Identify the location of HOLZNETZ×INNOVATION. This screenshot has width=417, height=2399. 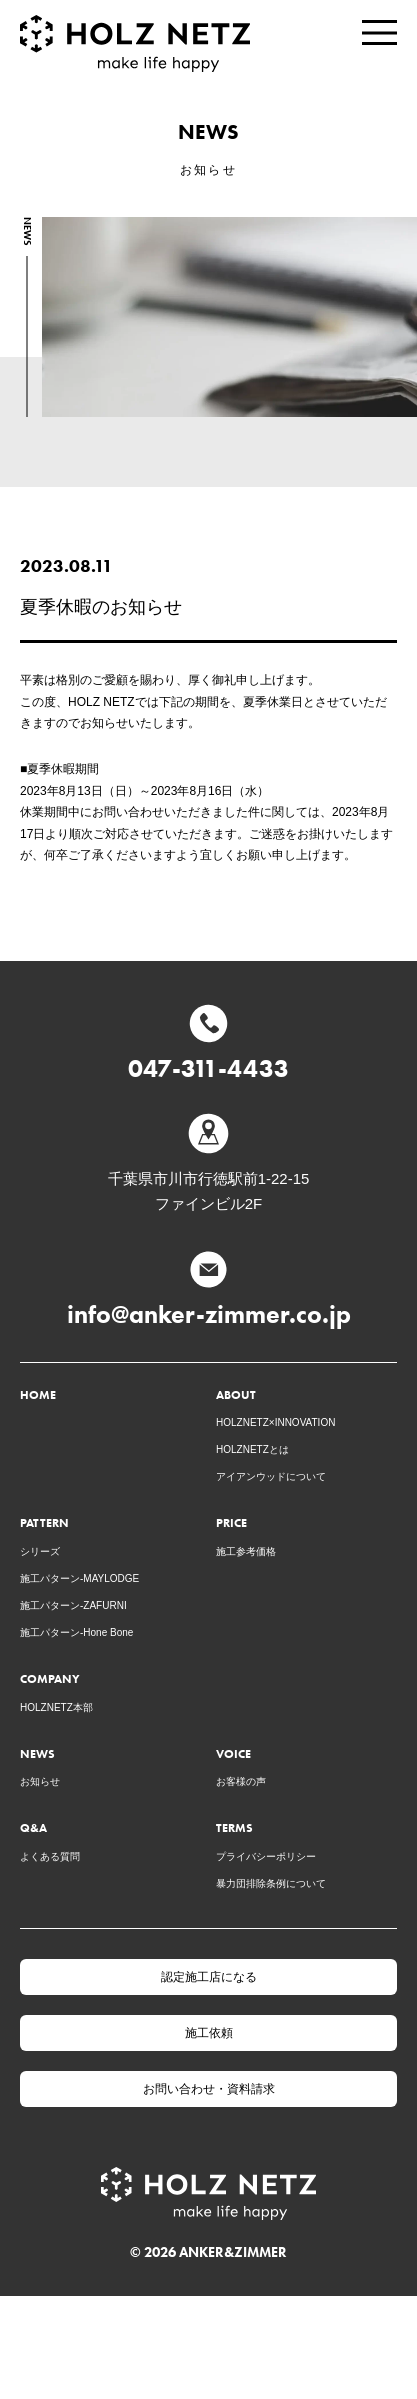
(275, 1422).